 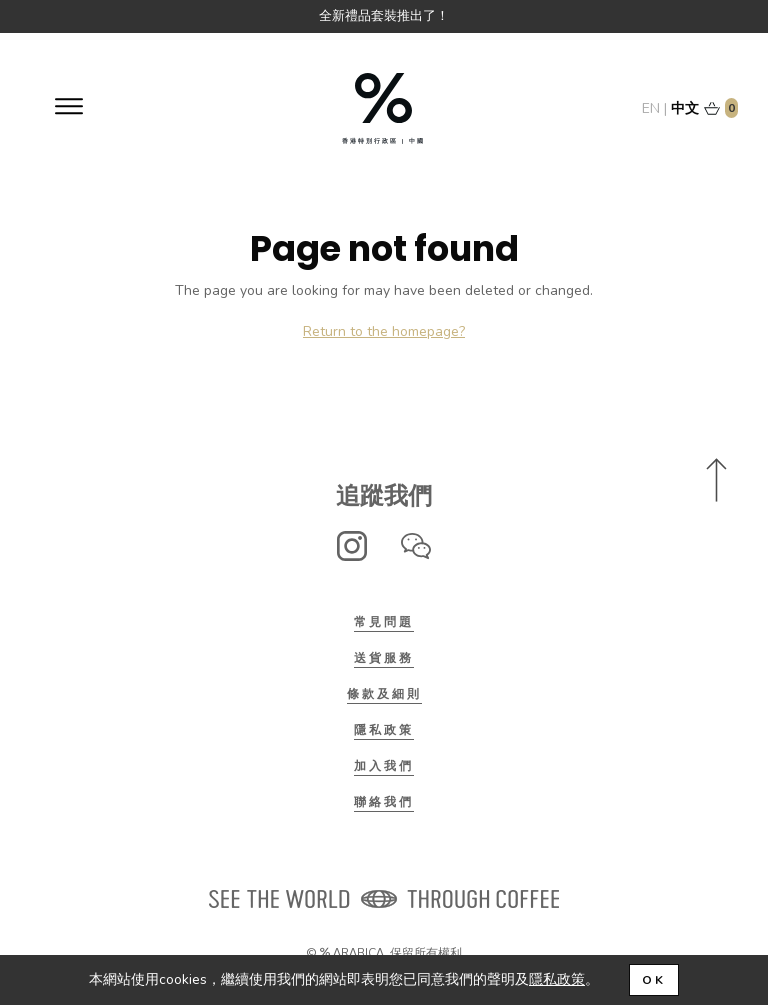 I want to click on 條款及細則, so click(x=384, y=694).